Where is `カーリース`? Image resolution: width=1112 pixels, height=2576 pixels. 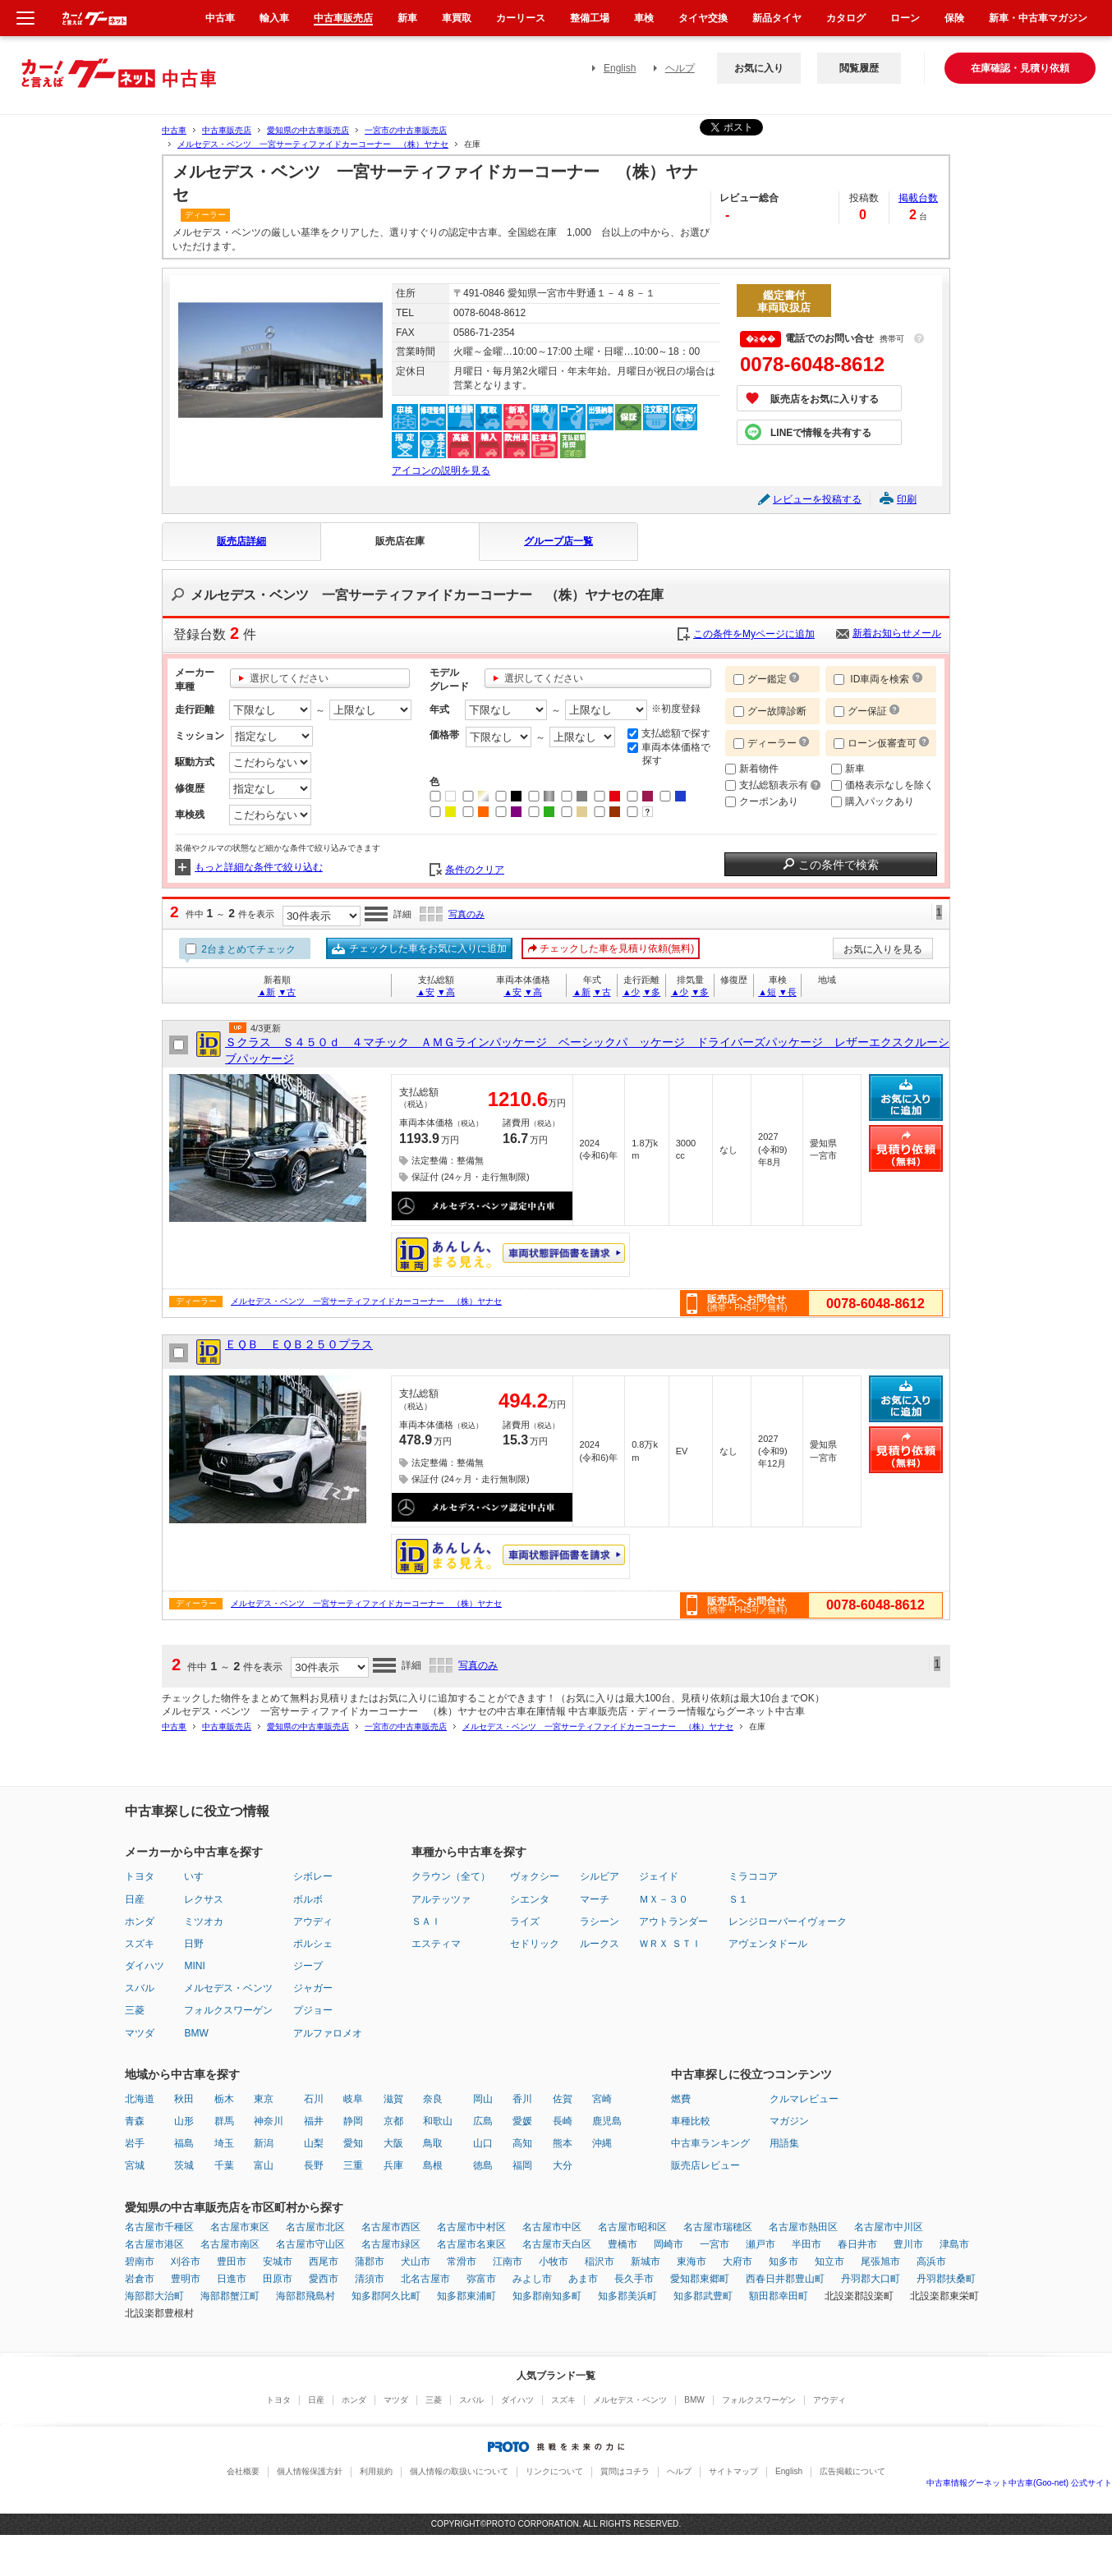
カーリース is located at coordinates (520, 18).